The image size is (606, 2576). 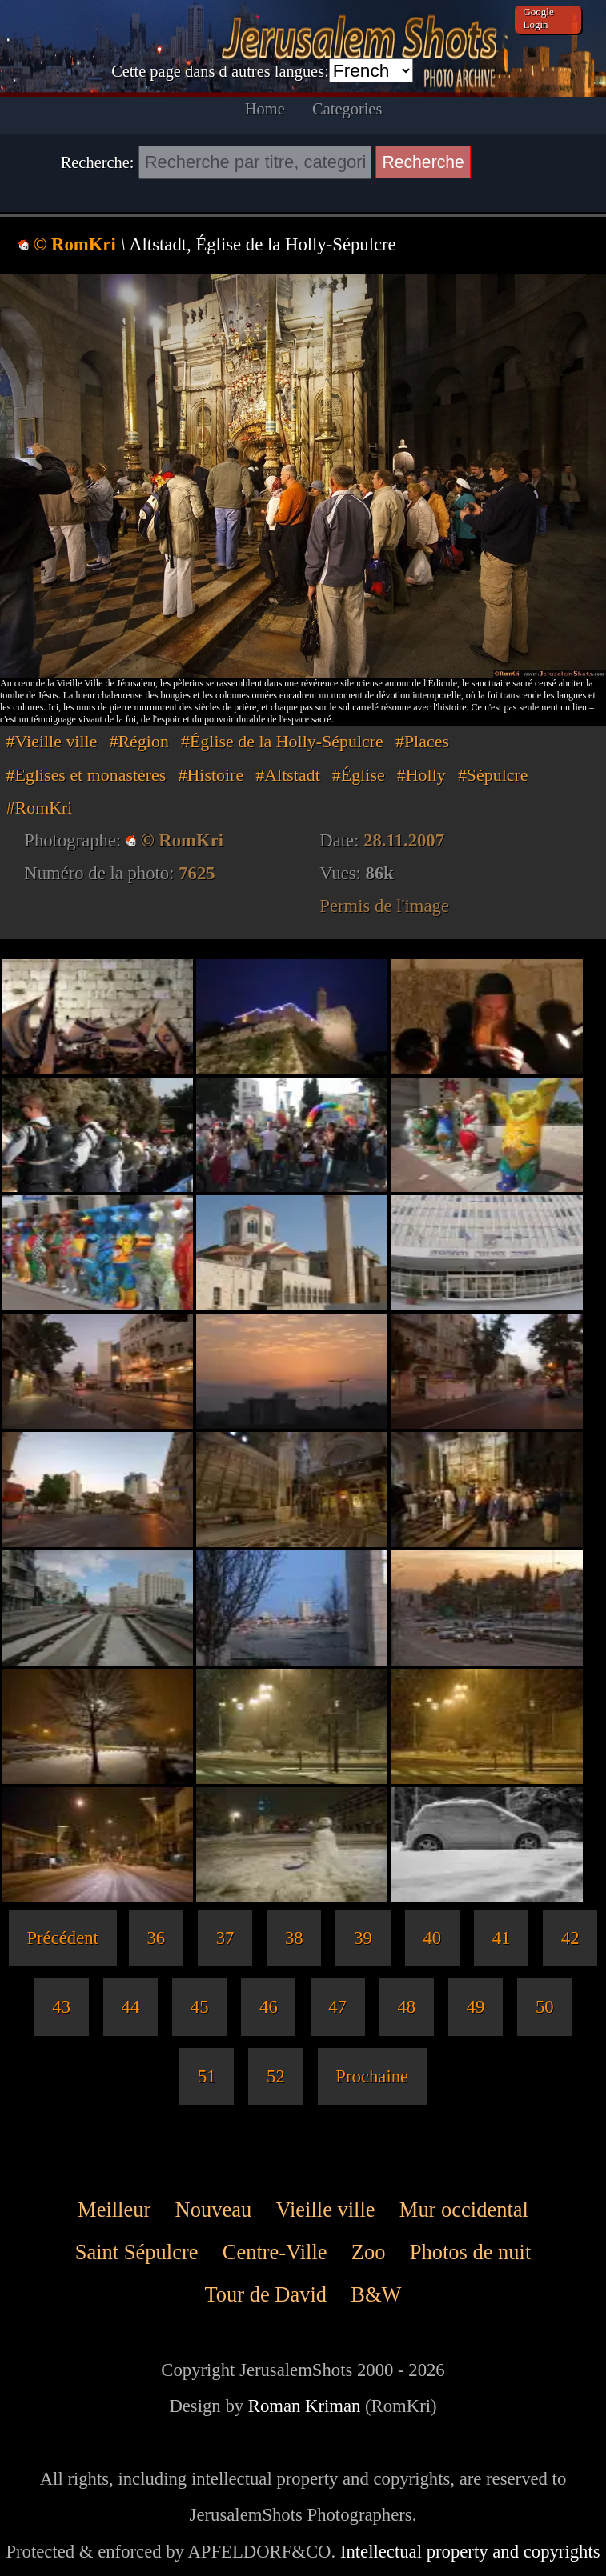 I want to click on 49, so click(x=476, y=2007).